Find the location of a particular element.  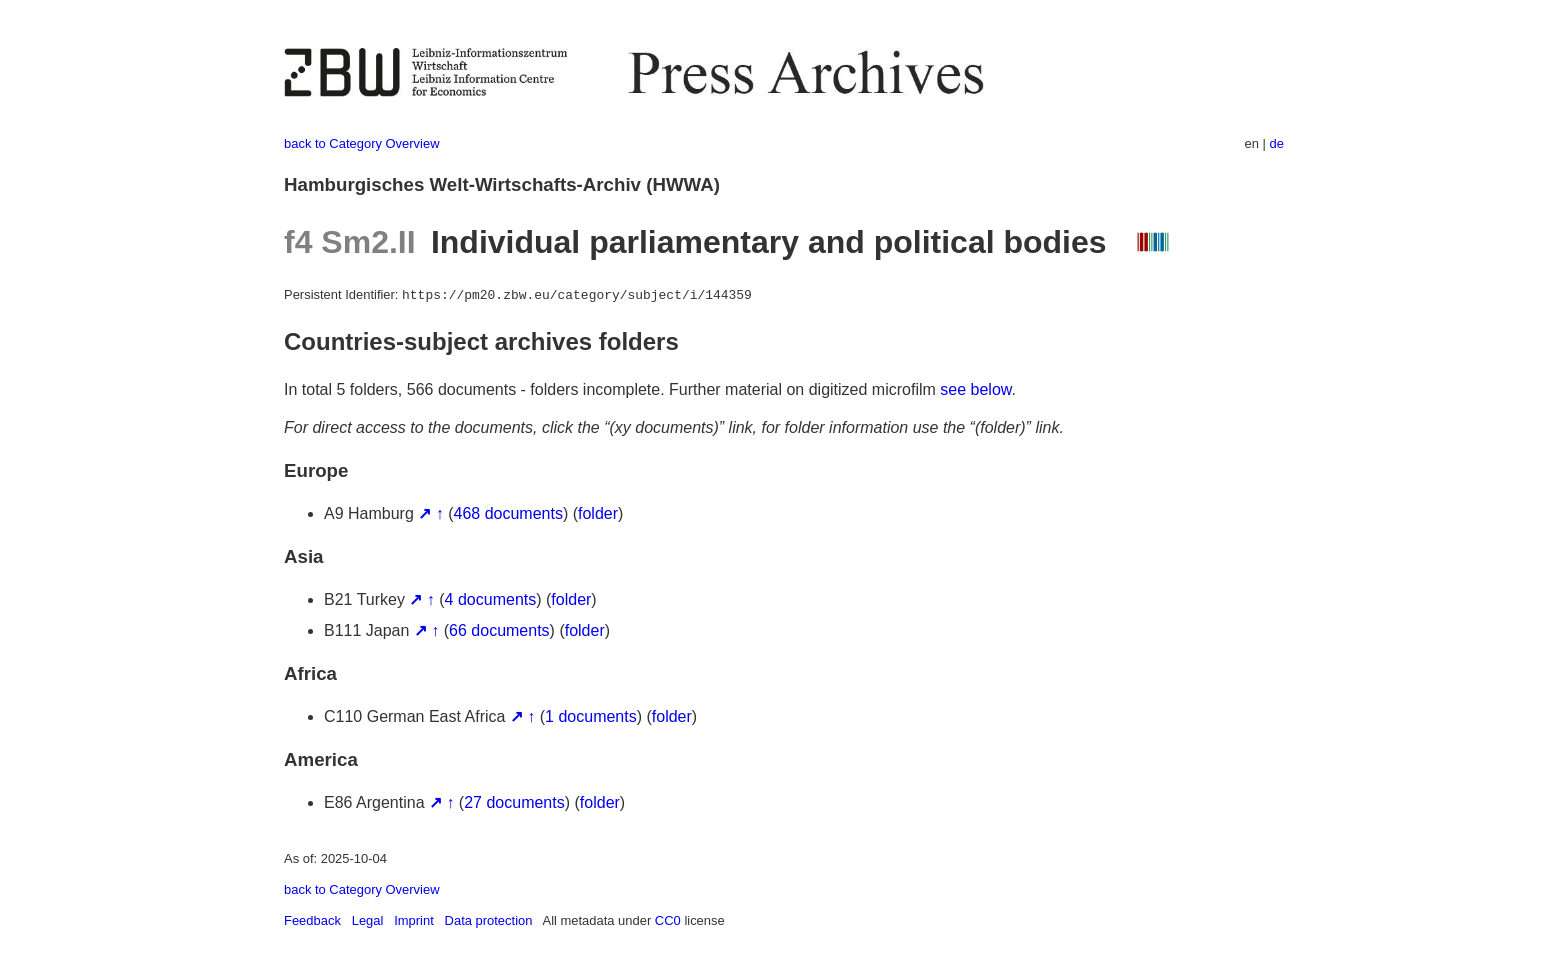

Feedback is located at coordinates (312, 920).